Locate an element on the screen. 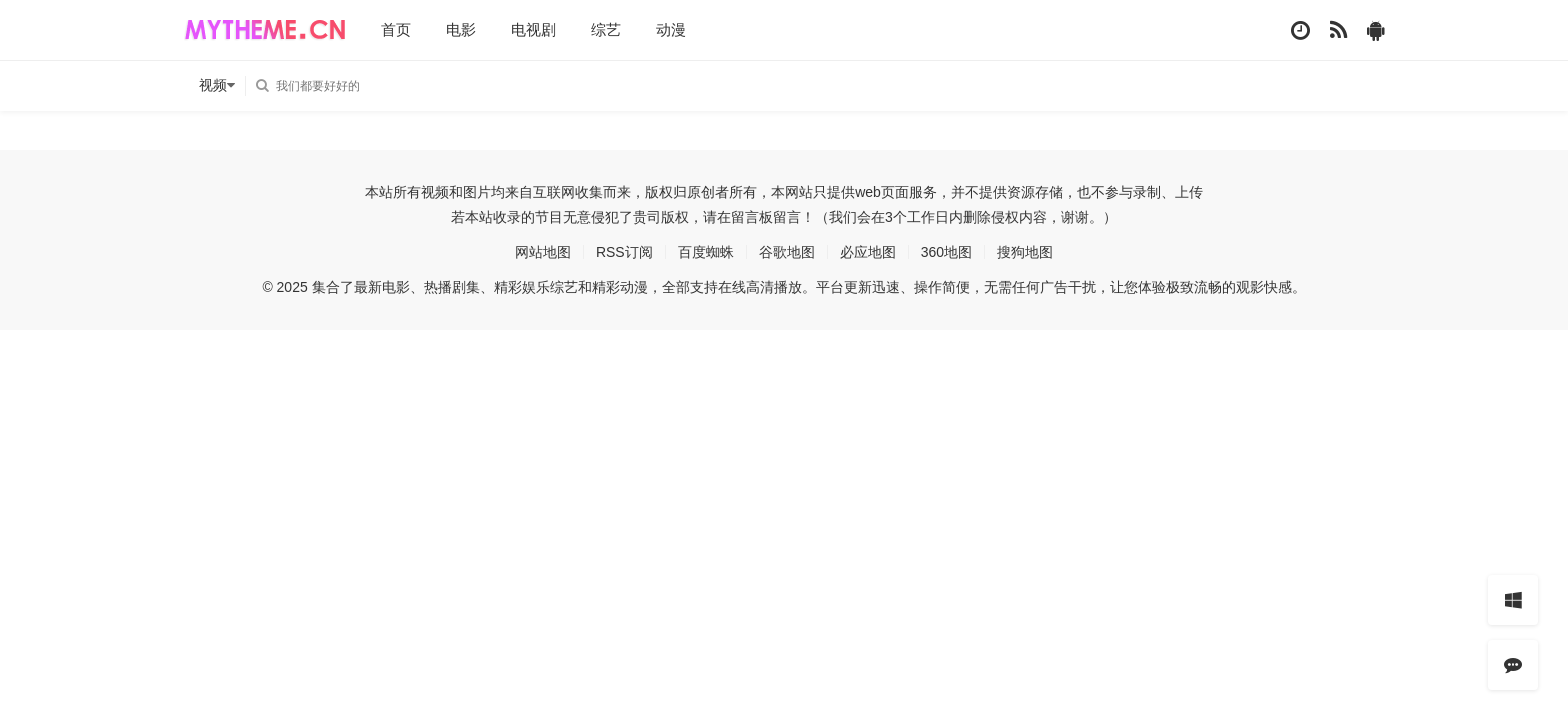 The width and height of the screenshot is (1568, 720). 电视剧 is located at coordinates (533, 29).